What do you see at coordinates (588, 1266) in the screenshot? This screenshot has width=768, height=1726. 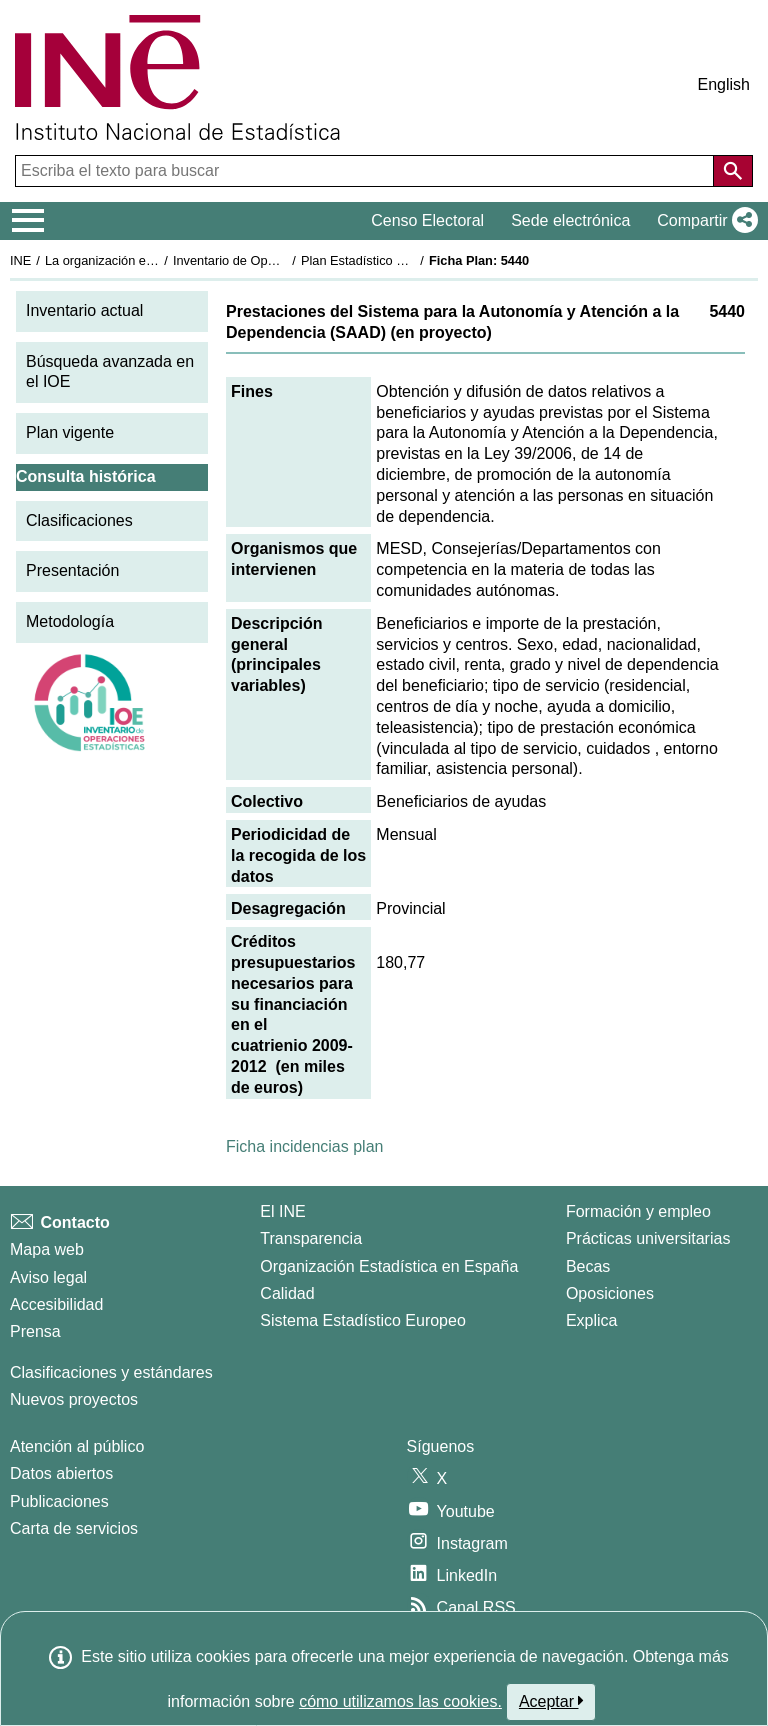 I see `Becas` at bounding box center [588, 1266].